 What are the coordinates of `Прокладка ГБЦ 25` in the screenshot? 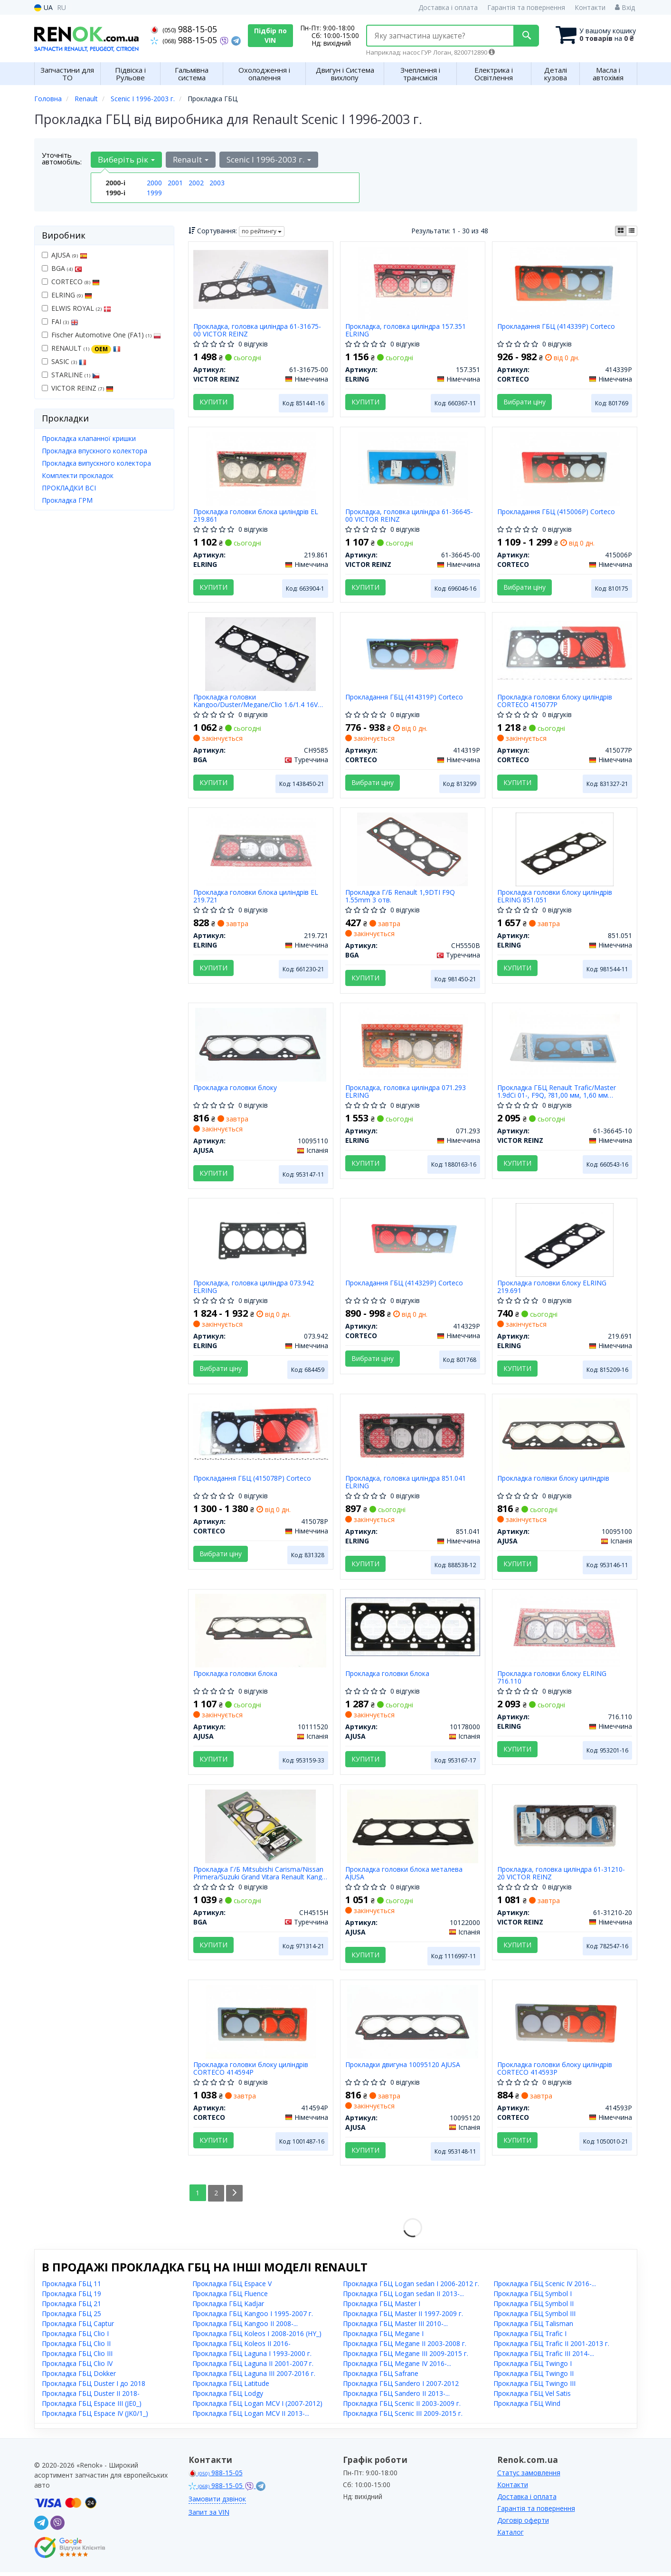 It's located at (71, 2317).